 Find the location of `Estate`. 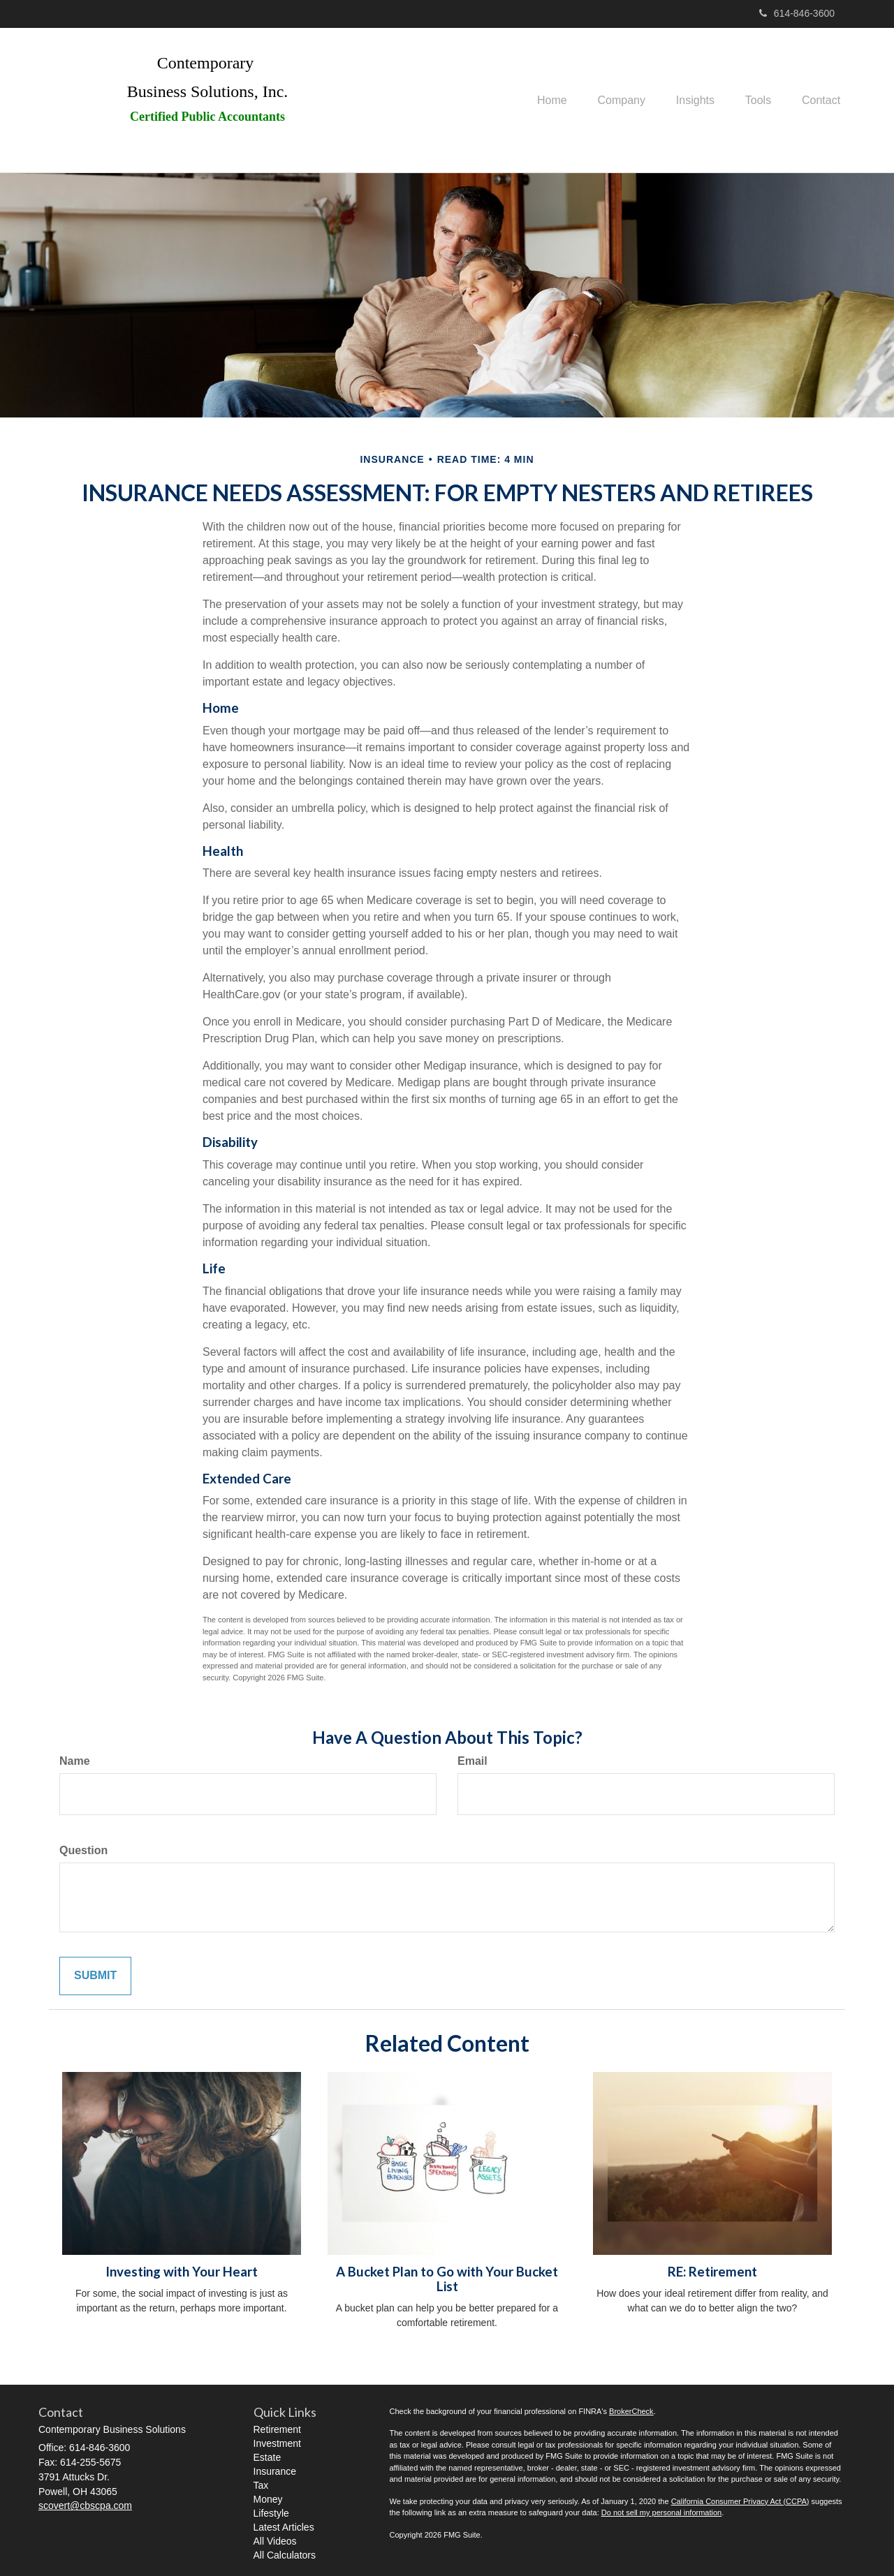

Estate is located at coordinates (267, 2457).